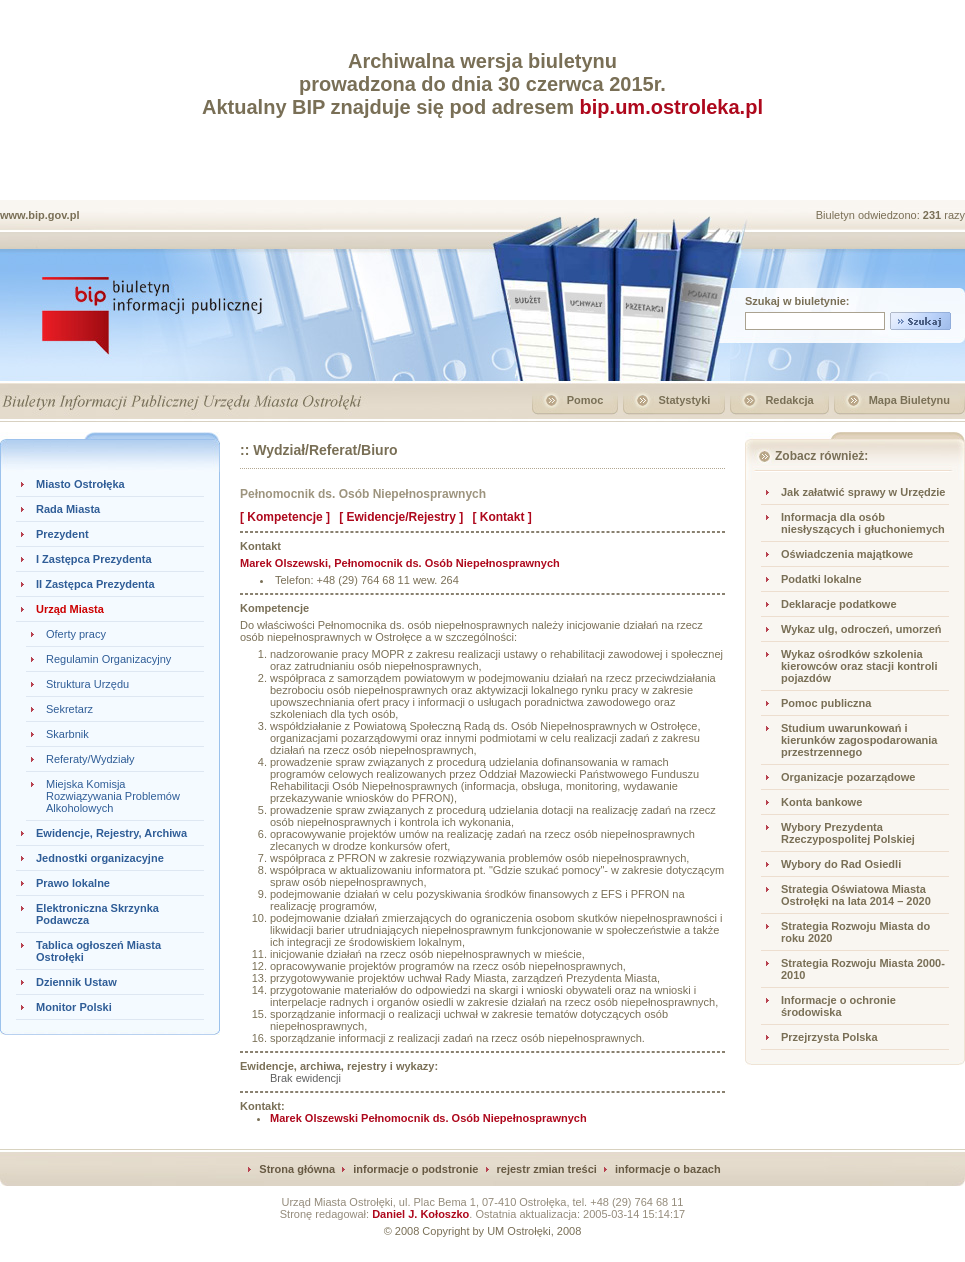 Image resolution: width=965 pixels, height=1262 pixels. I want to click on Wykaz ulg, odroczeń, umorzeń, so click(861, 629).